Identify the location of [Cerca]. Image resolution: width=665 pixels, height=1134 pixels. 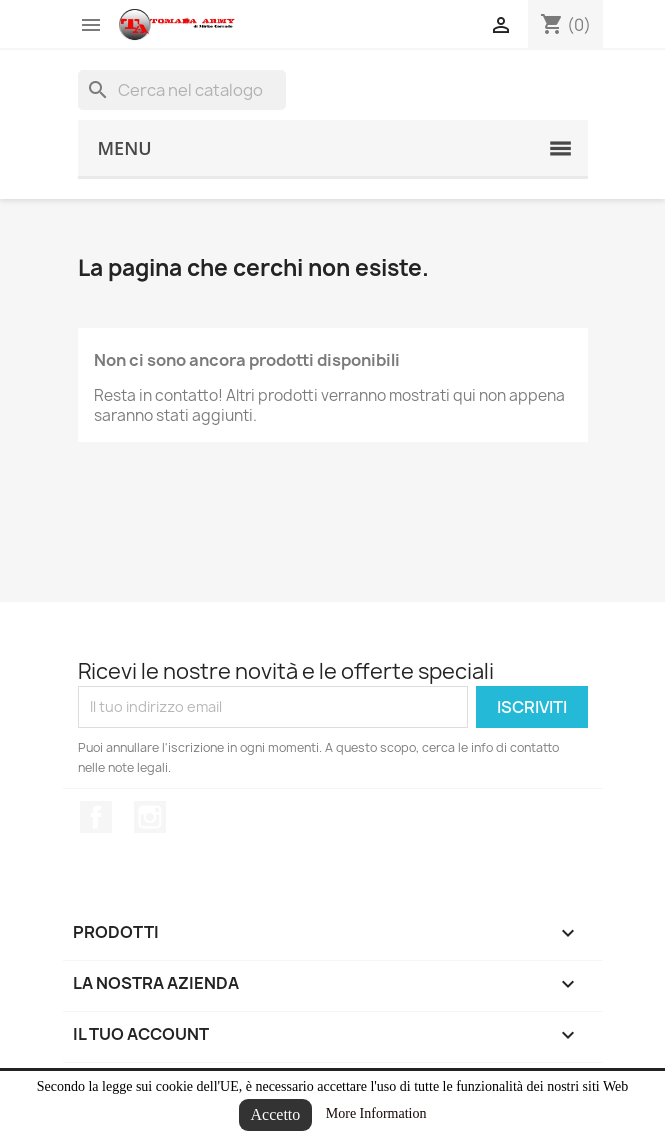
(182, 90).